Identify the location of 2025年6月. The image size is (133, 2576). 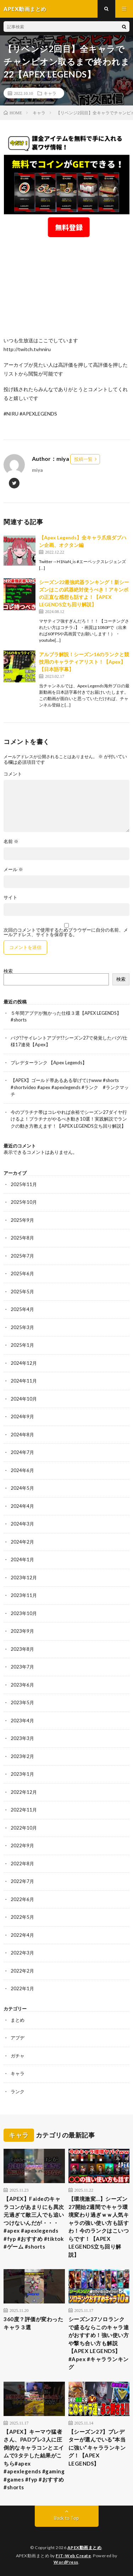
(22, 1273).